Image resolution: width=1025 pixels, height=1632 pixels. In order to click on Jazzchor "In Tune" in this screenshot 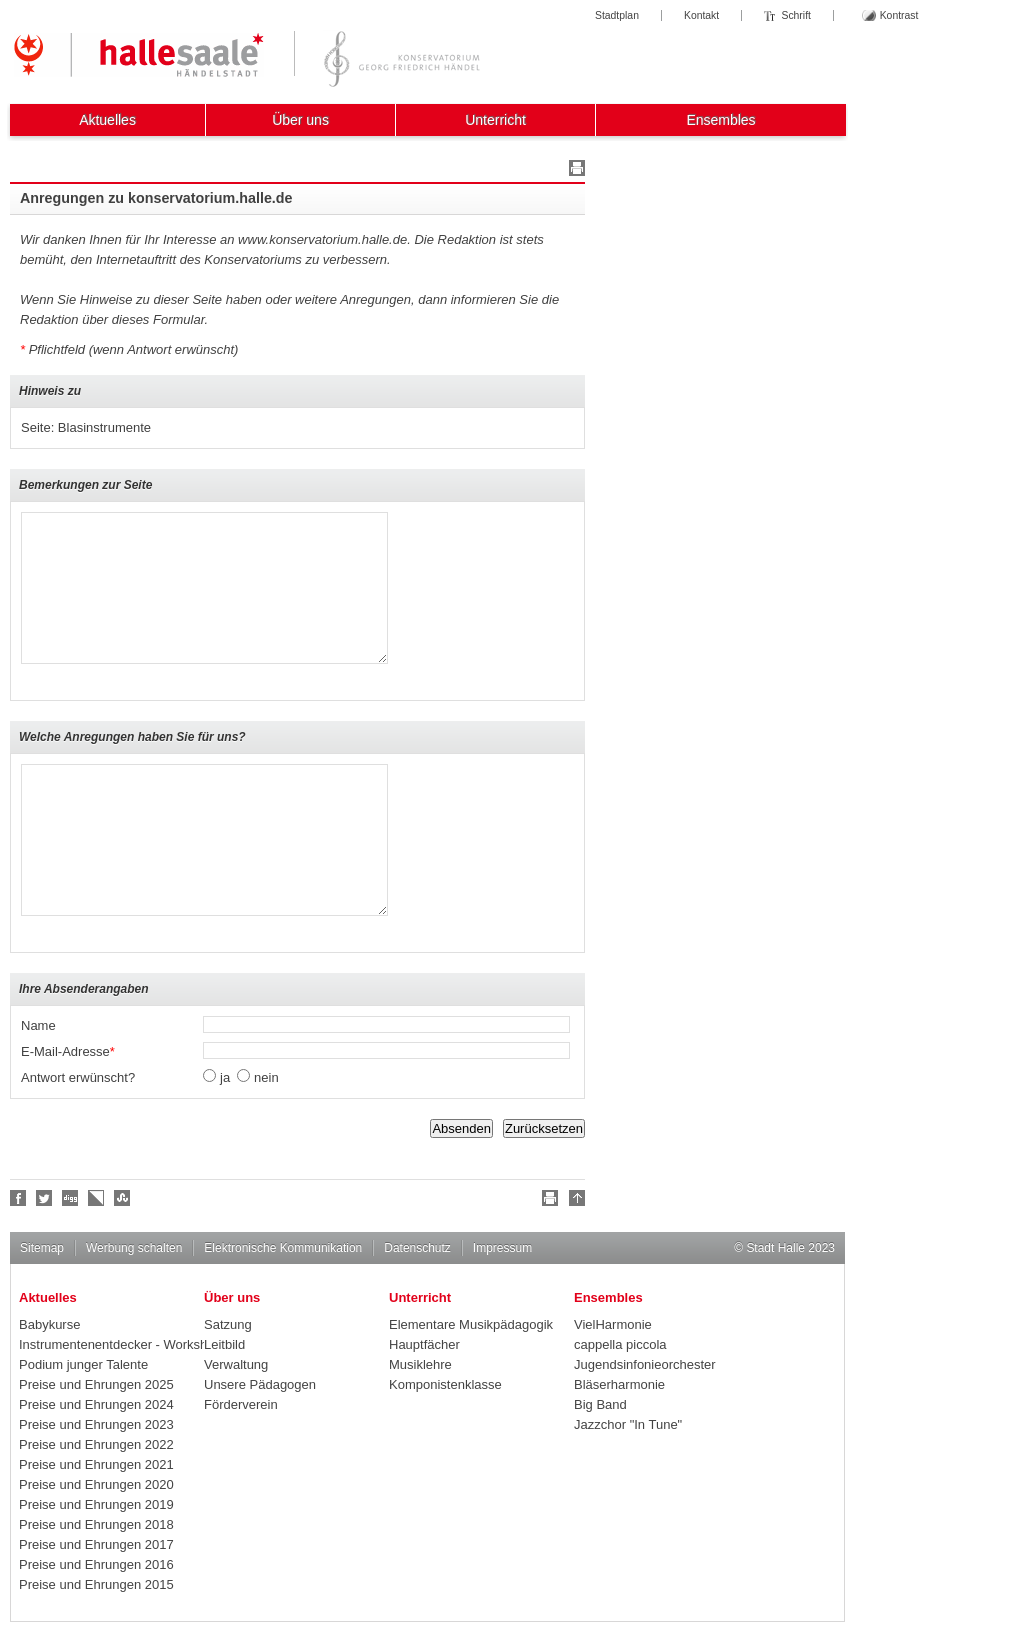, I will do `click(628, 1424)`.